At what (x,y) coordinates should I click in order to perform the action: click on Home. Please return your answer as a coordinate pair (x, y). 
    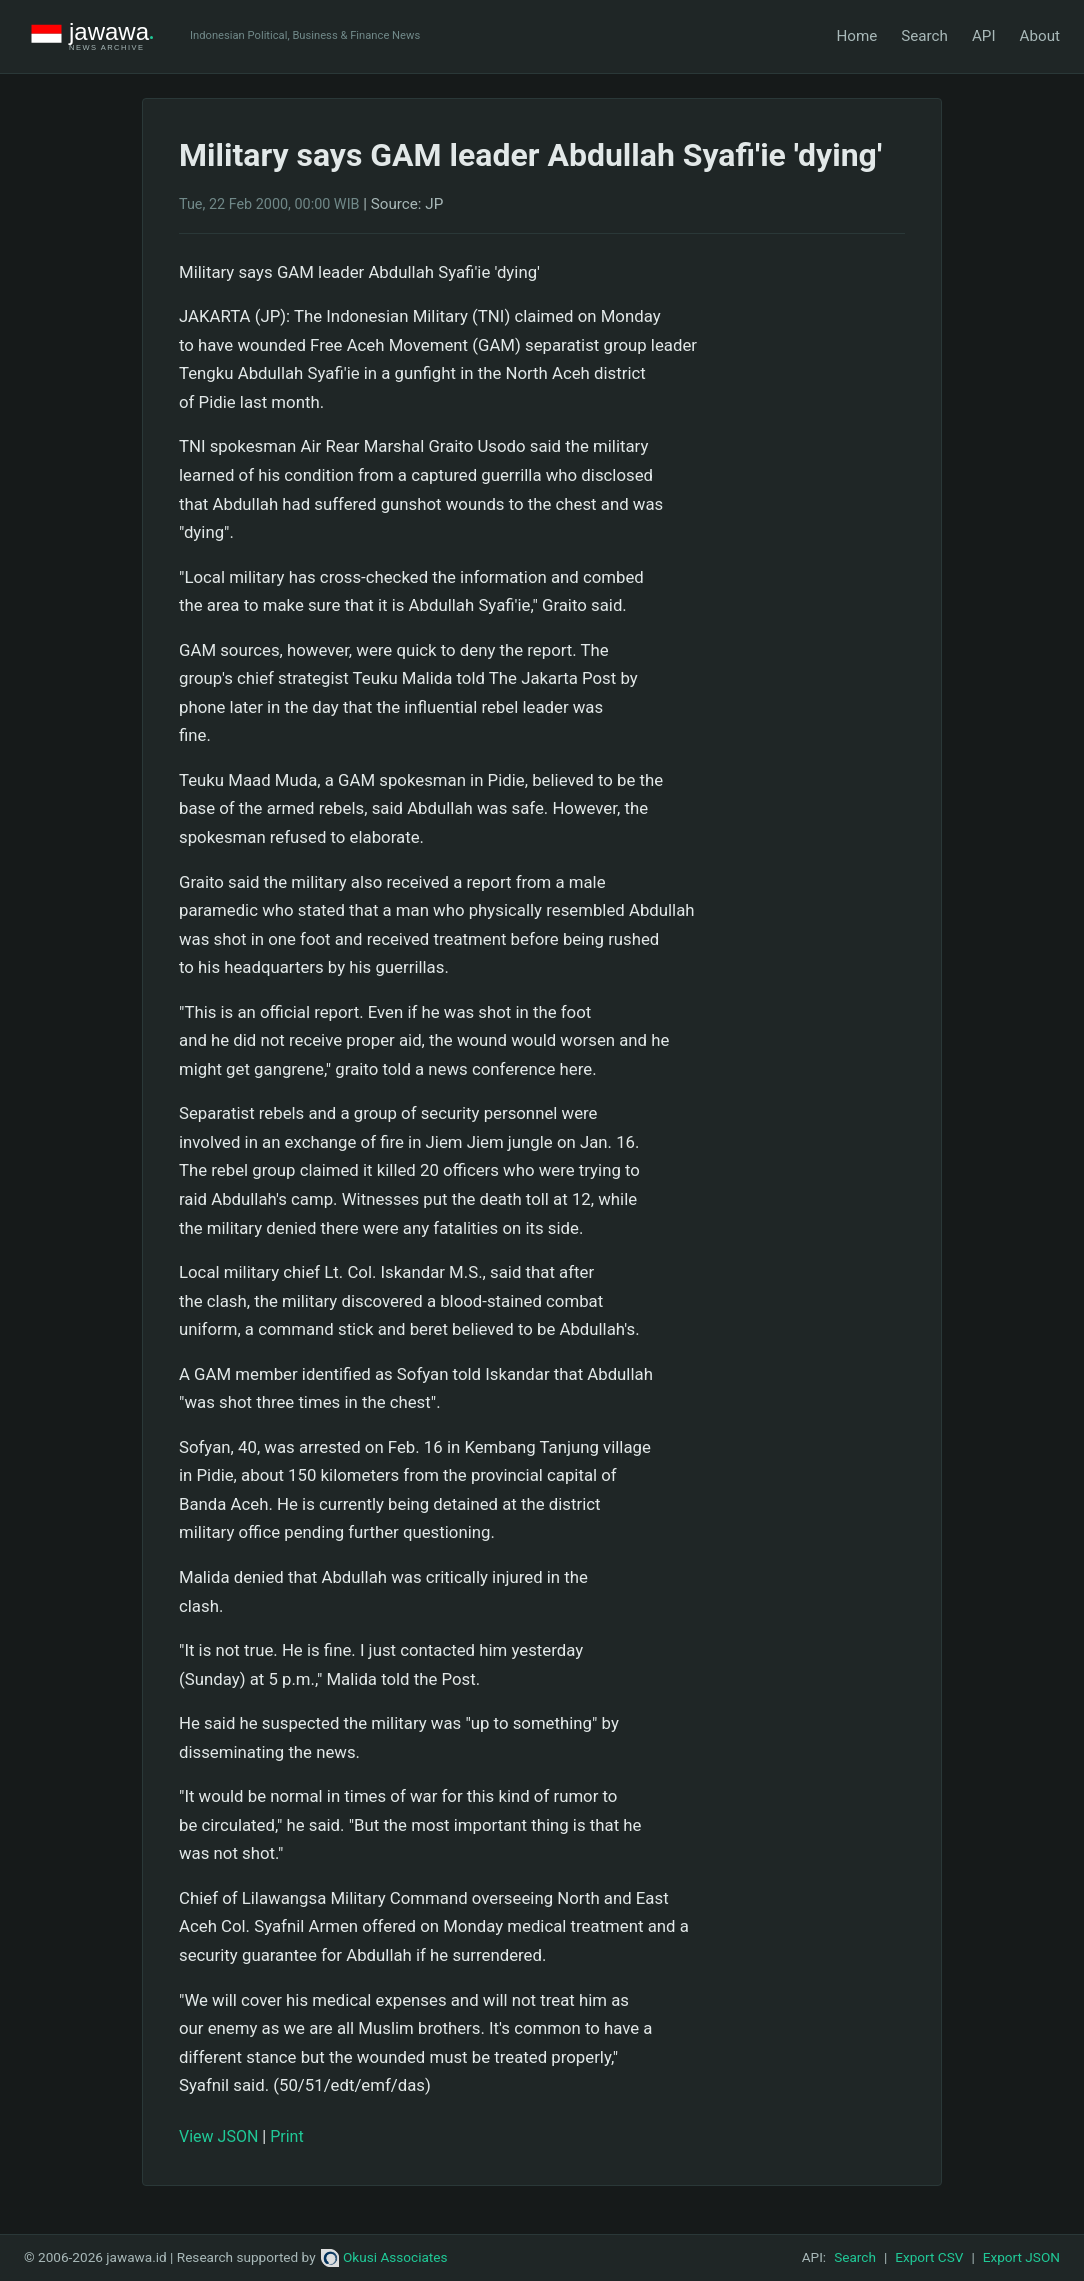
    Looking at the image, I should click on (856, 36).